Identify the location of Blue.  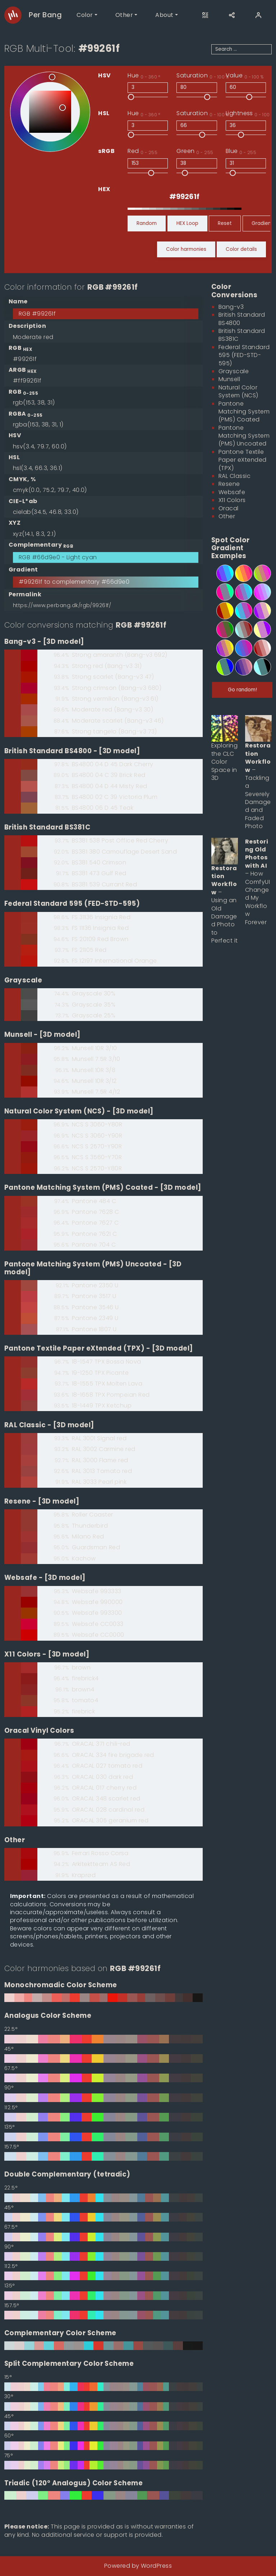
(241, 151).